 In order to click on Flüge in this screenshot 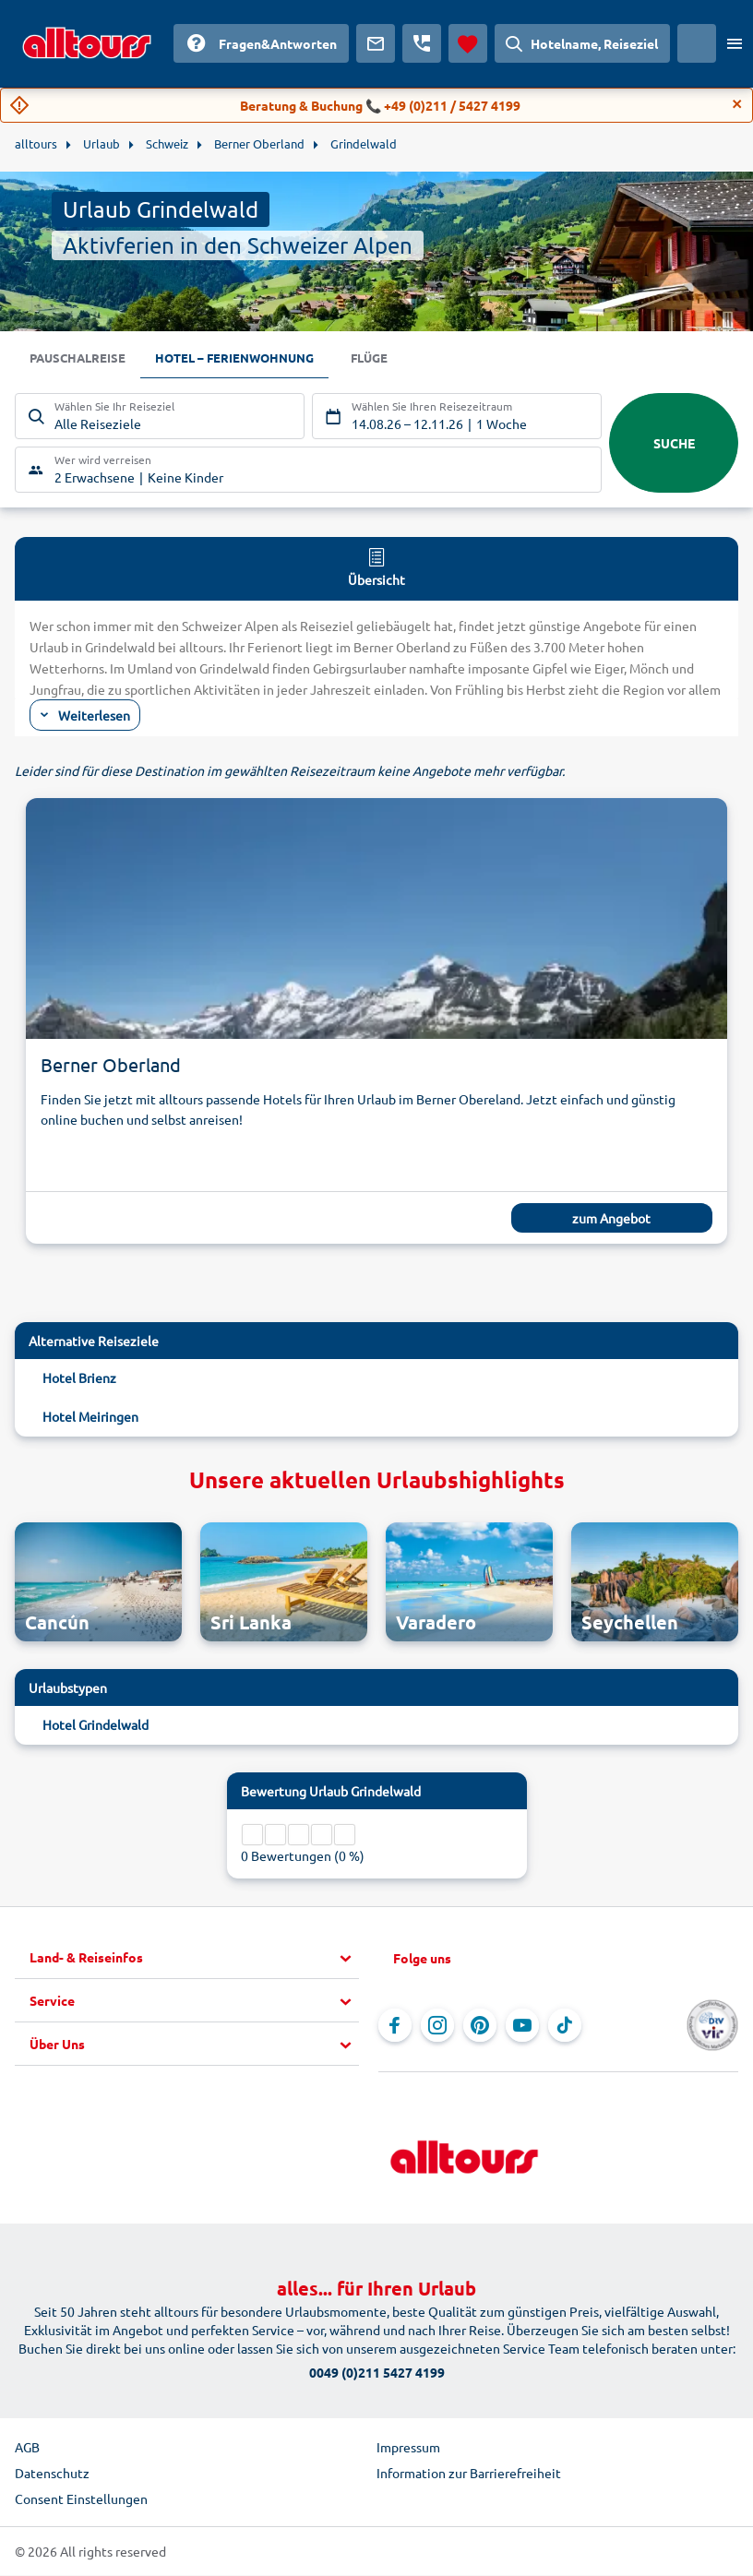, I will do `click(386, 359)`.